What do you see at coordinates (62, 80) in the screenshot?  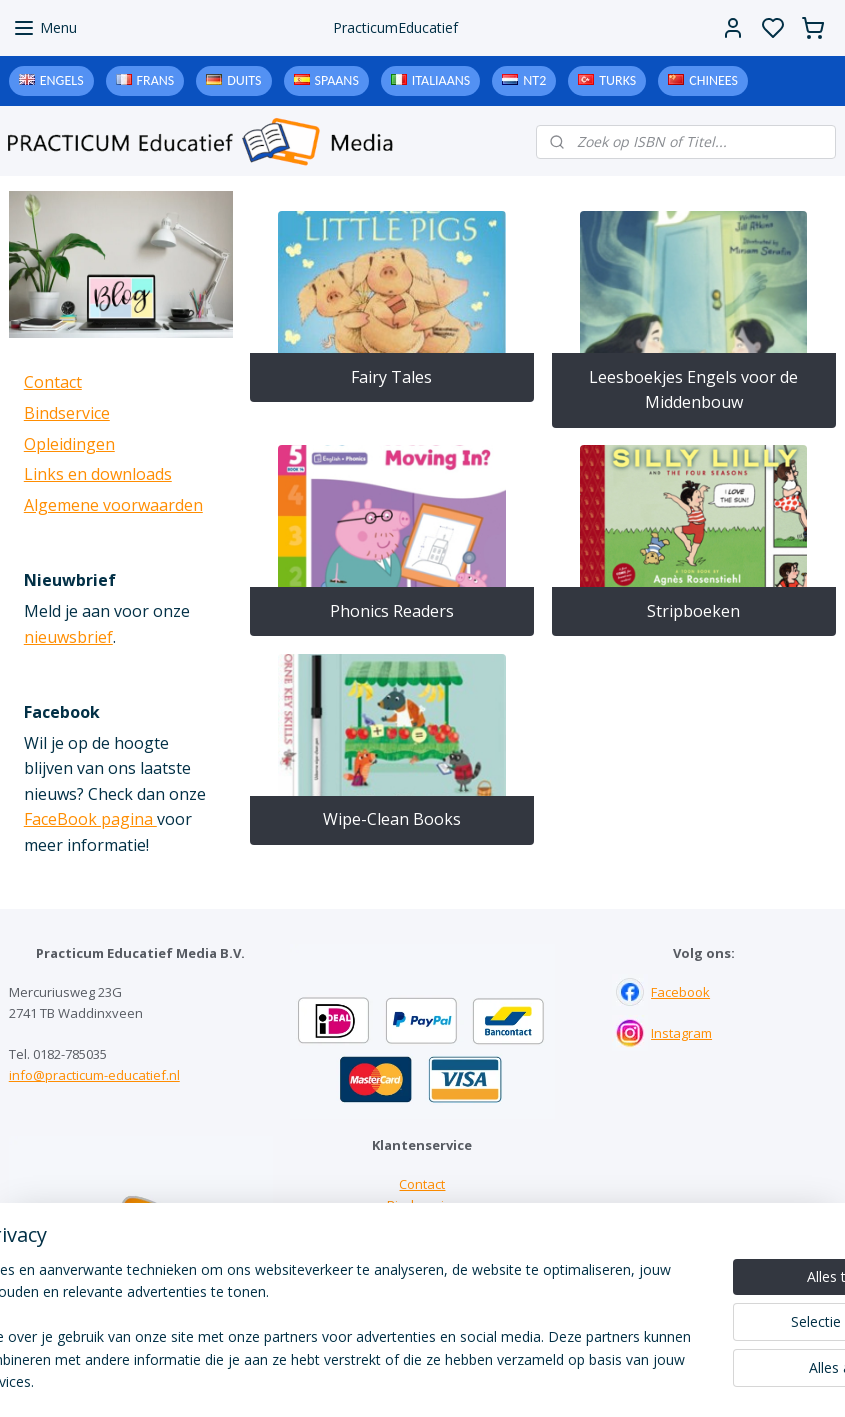 I see `Engels` at bounding box center [62, 80].